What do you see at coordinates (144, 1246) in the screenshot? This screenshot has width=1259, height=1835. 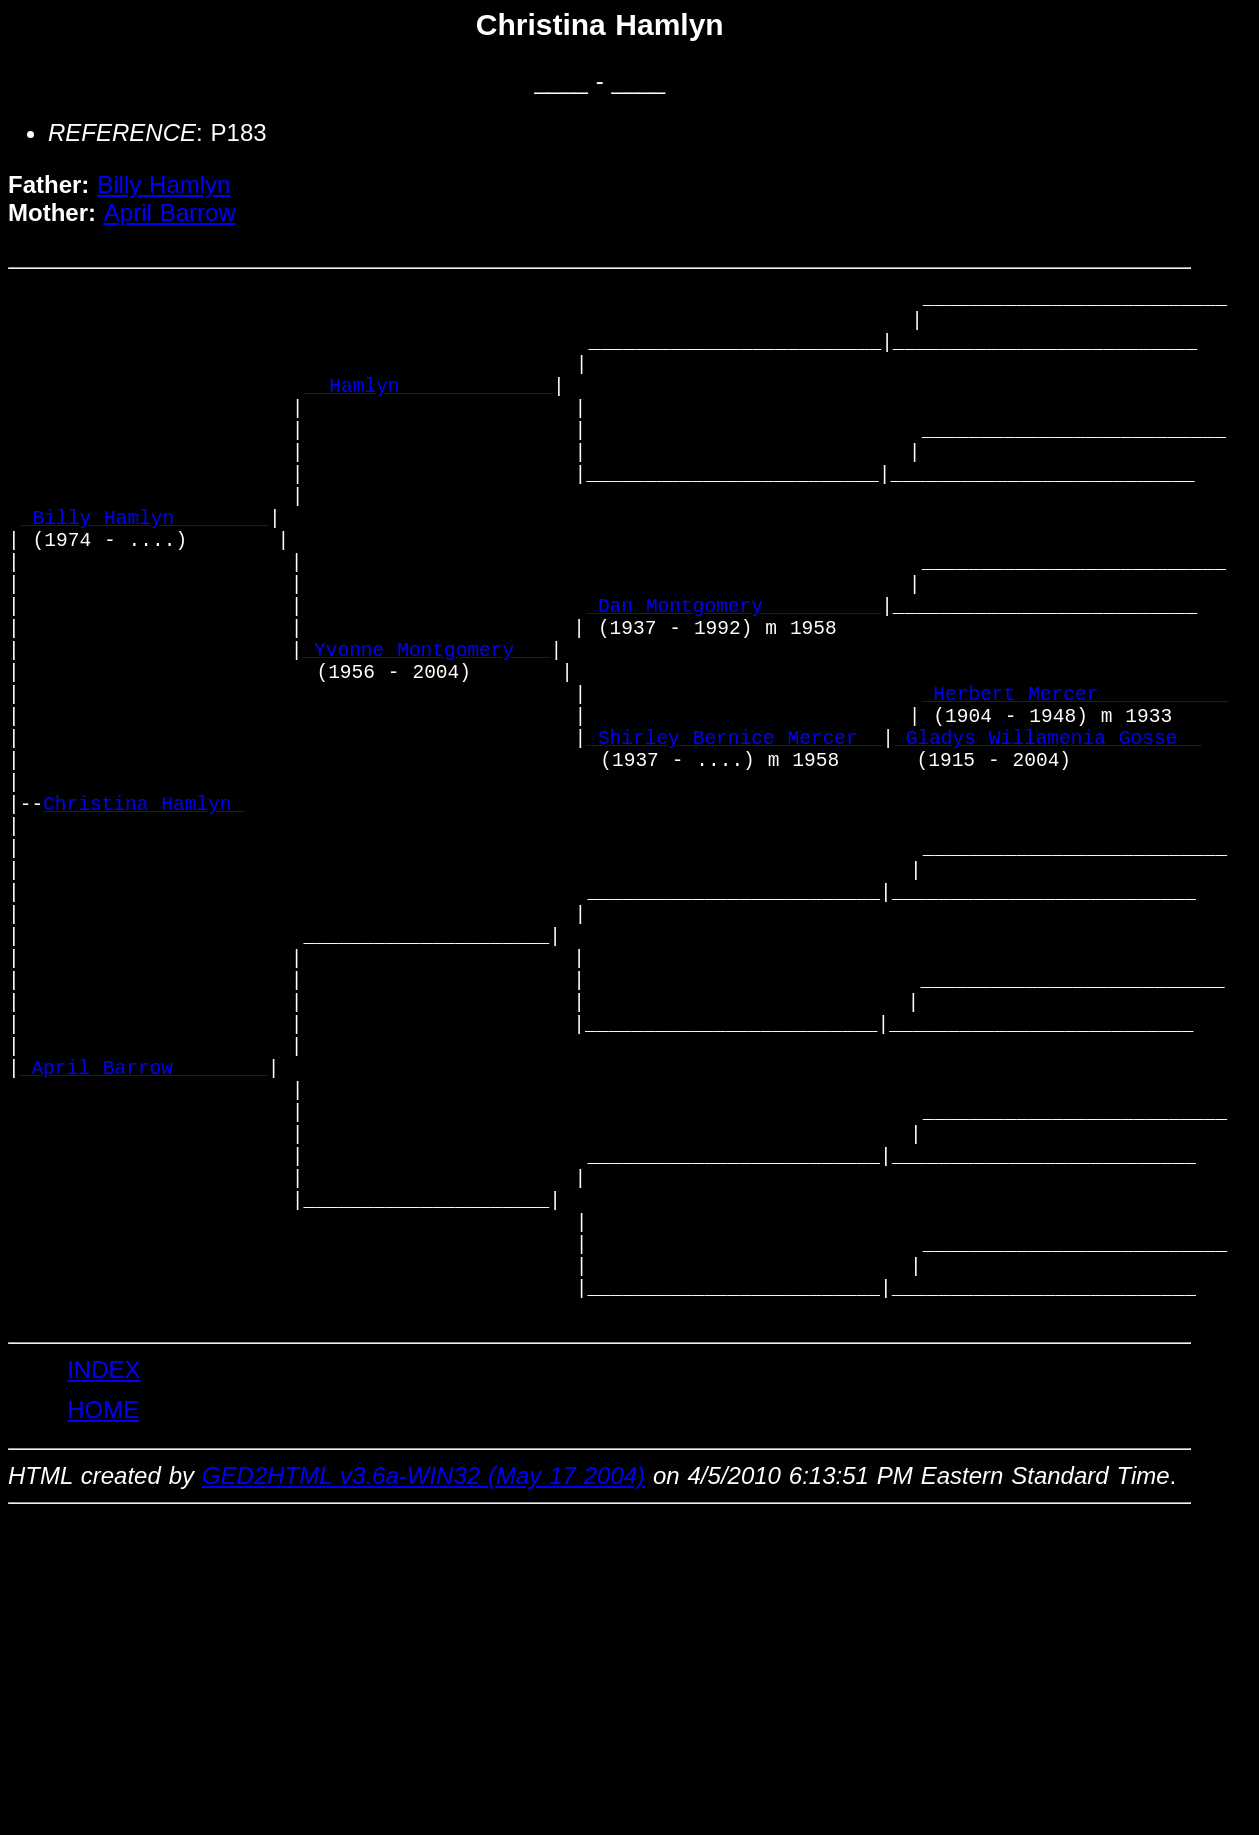 I see `_April Barrow _______` at bounding box center [144, 1246].